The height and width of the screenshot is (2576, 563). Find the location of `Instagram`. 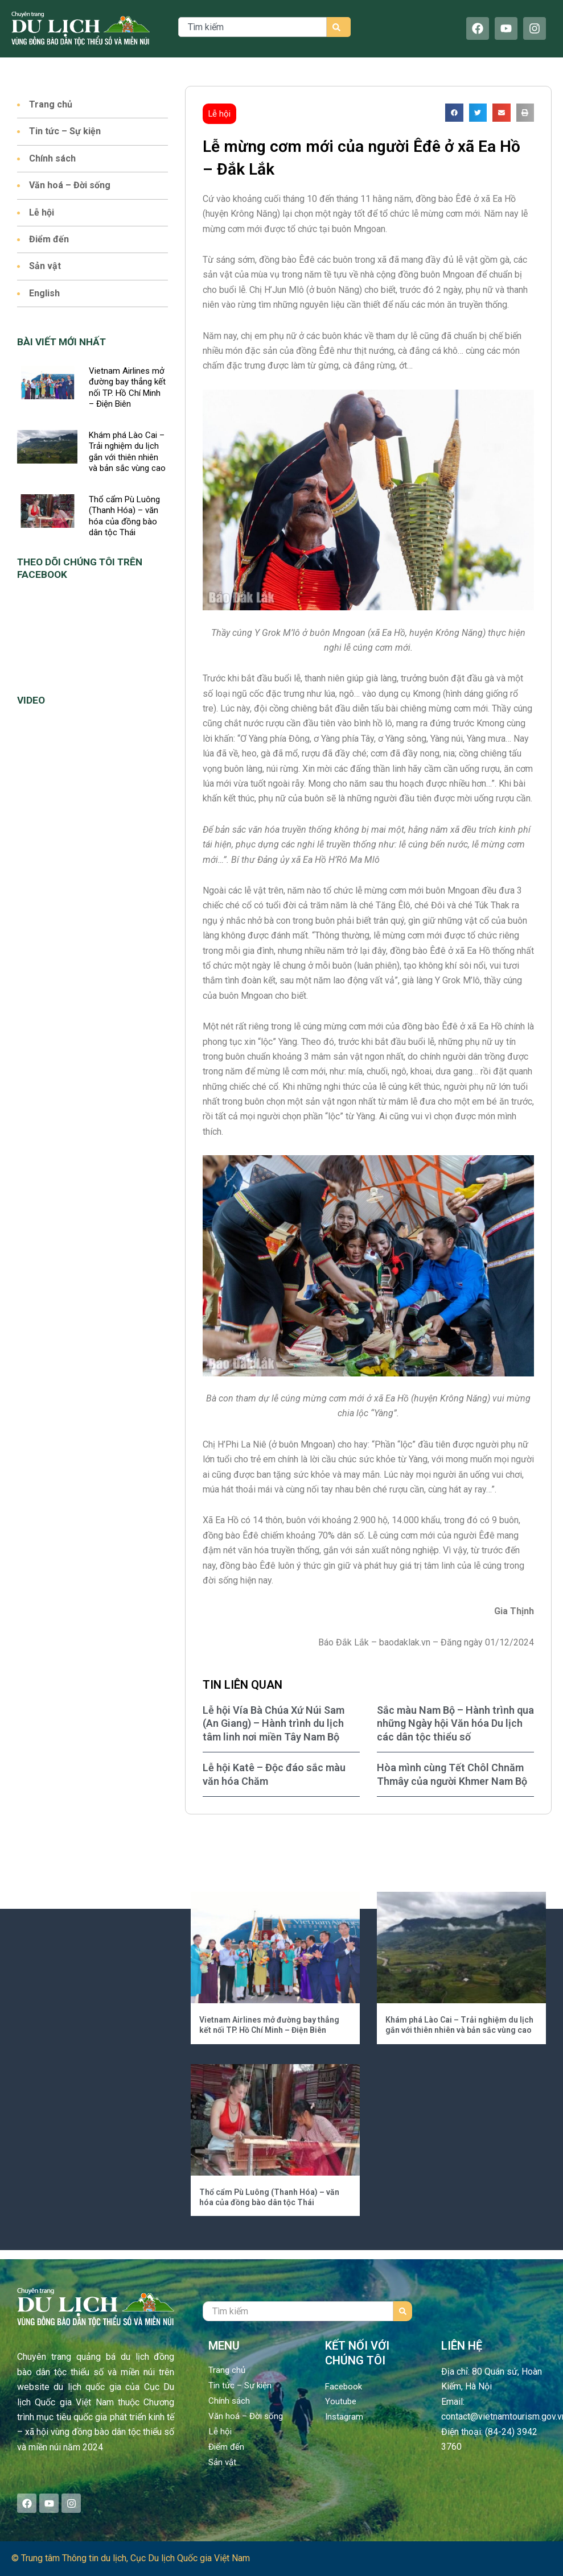

Instagram is located at coordinates (345, 2416).